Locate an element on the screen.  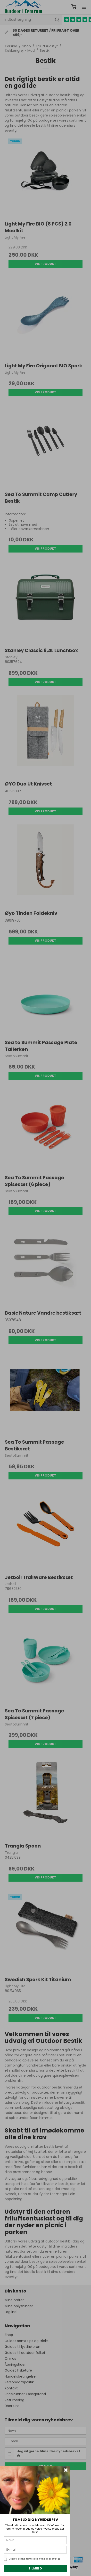
[Navn] is located at coordinates (35, 2540).